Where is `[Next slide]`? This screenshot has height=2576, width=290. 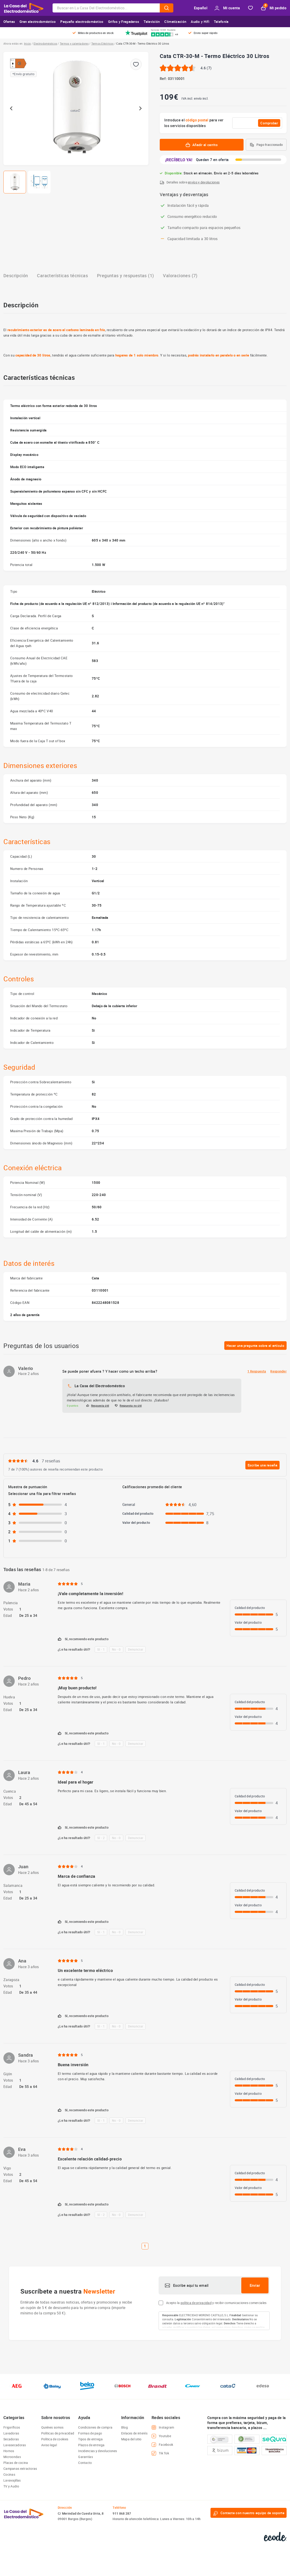 [Next slide] is located at coordinates (140, 108).